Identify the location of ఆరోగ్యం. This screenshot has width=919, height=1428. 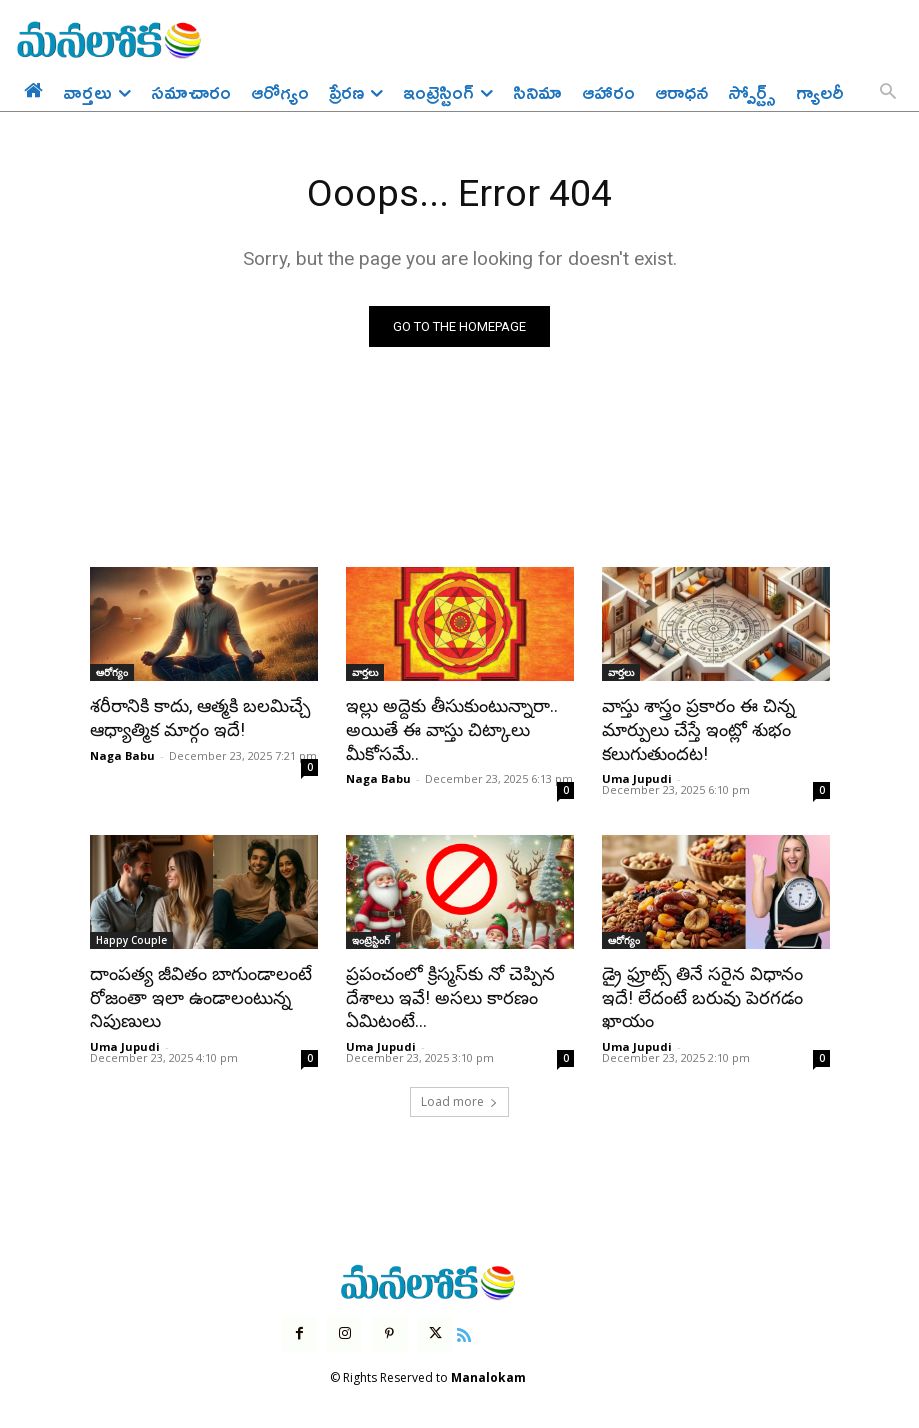
(112, 673).